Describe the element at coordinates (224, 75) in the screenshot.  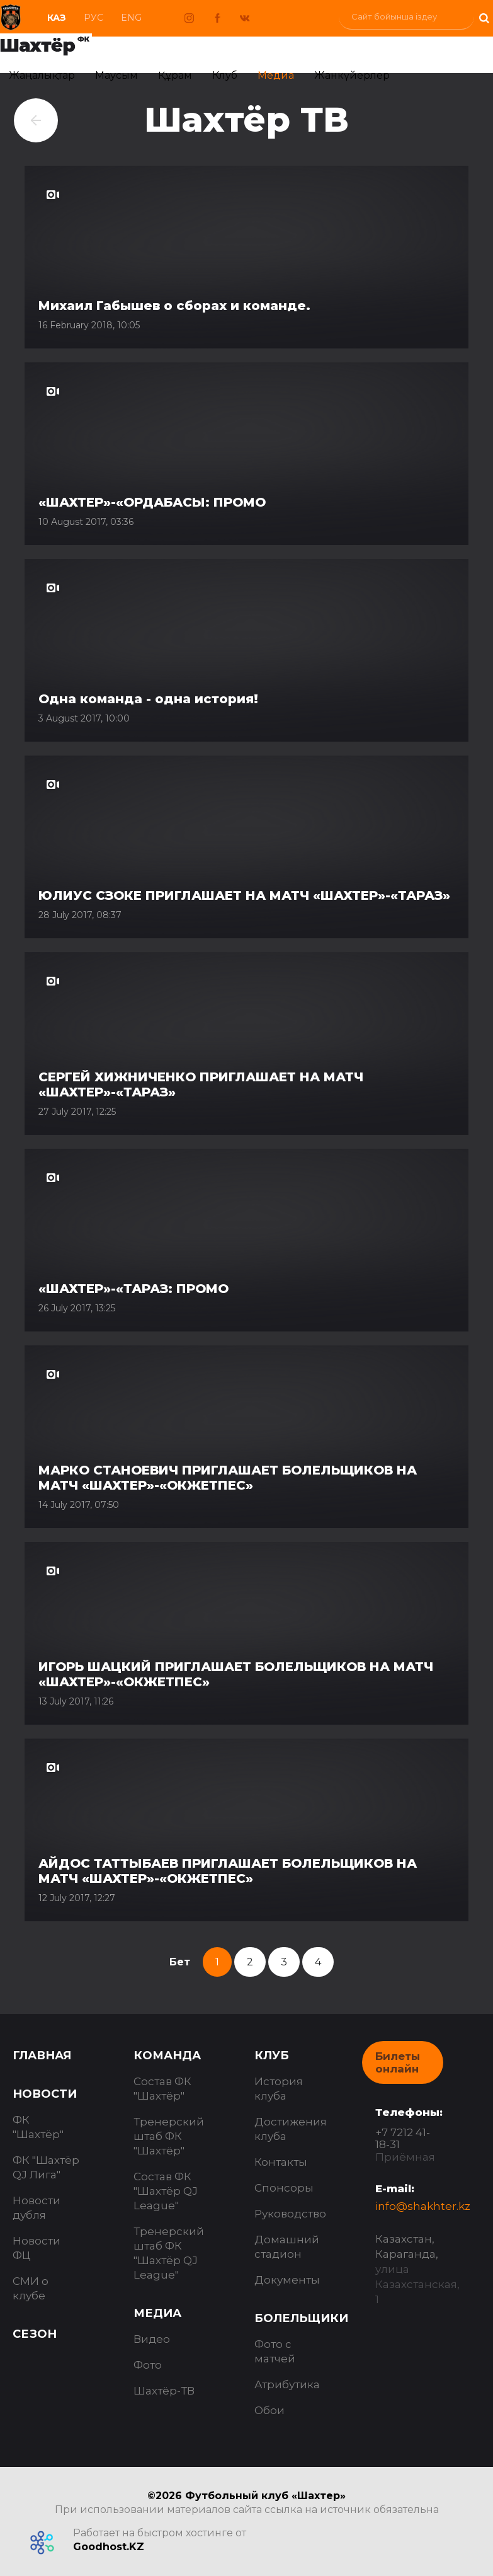
I see `Клуб` at that location.